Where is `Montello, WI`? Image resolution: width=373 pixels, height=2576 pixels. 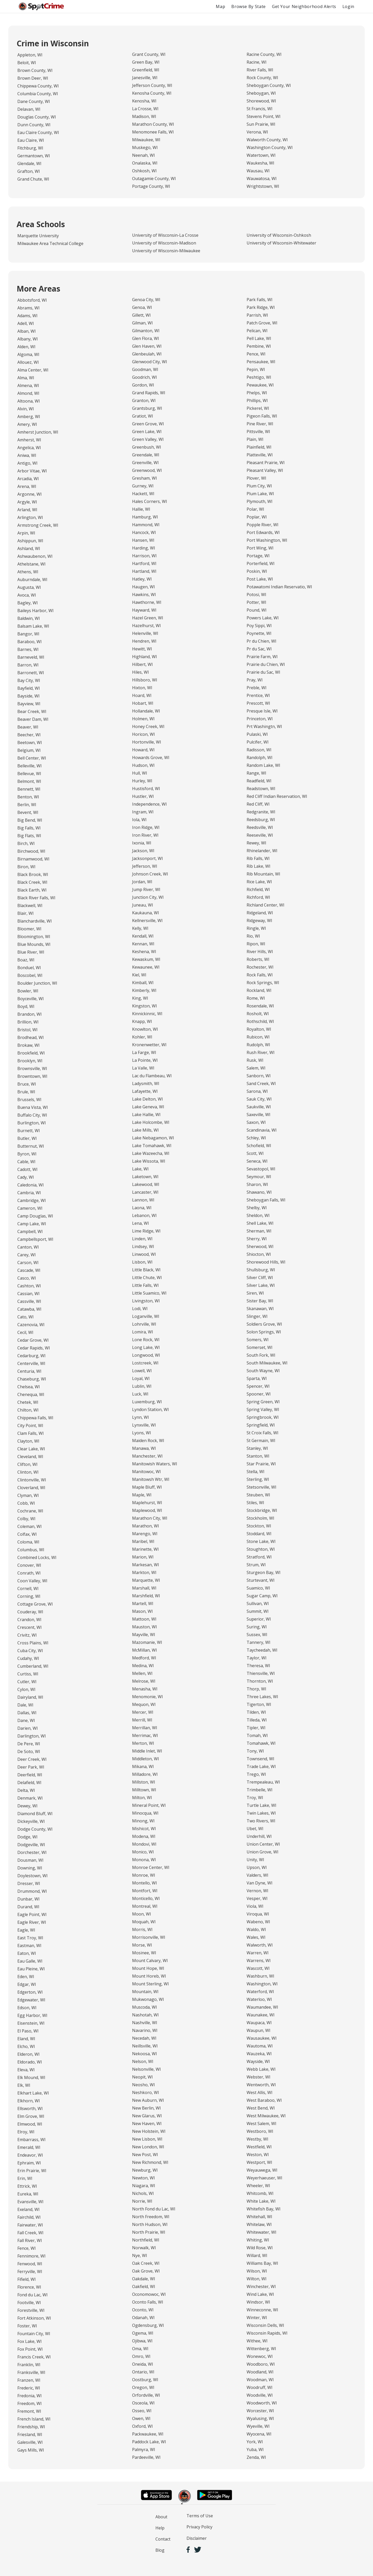
Montello, WI is located at coordinates (144, 1883).